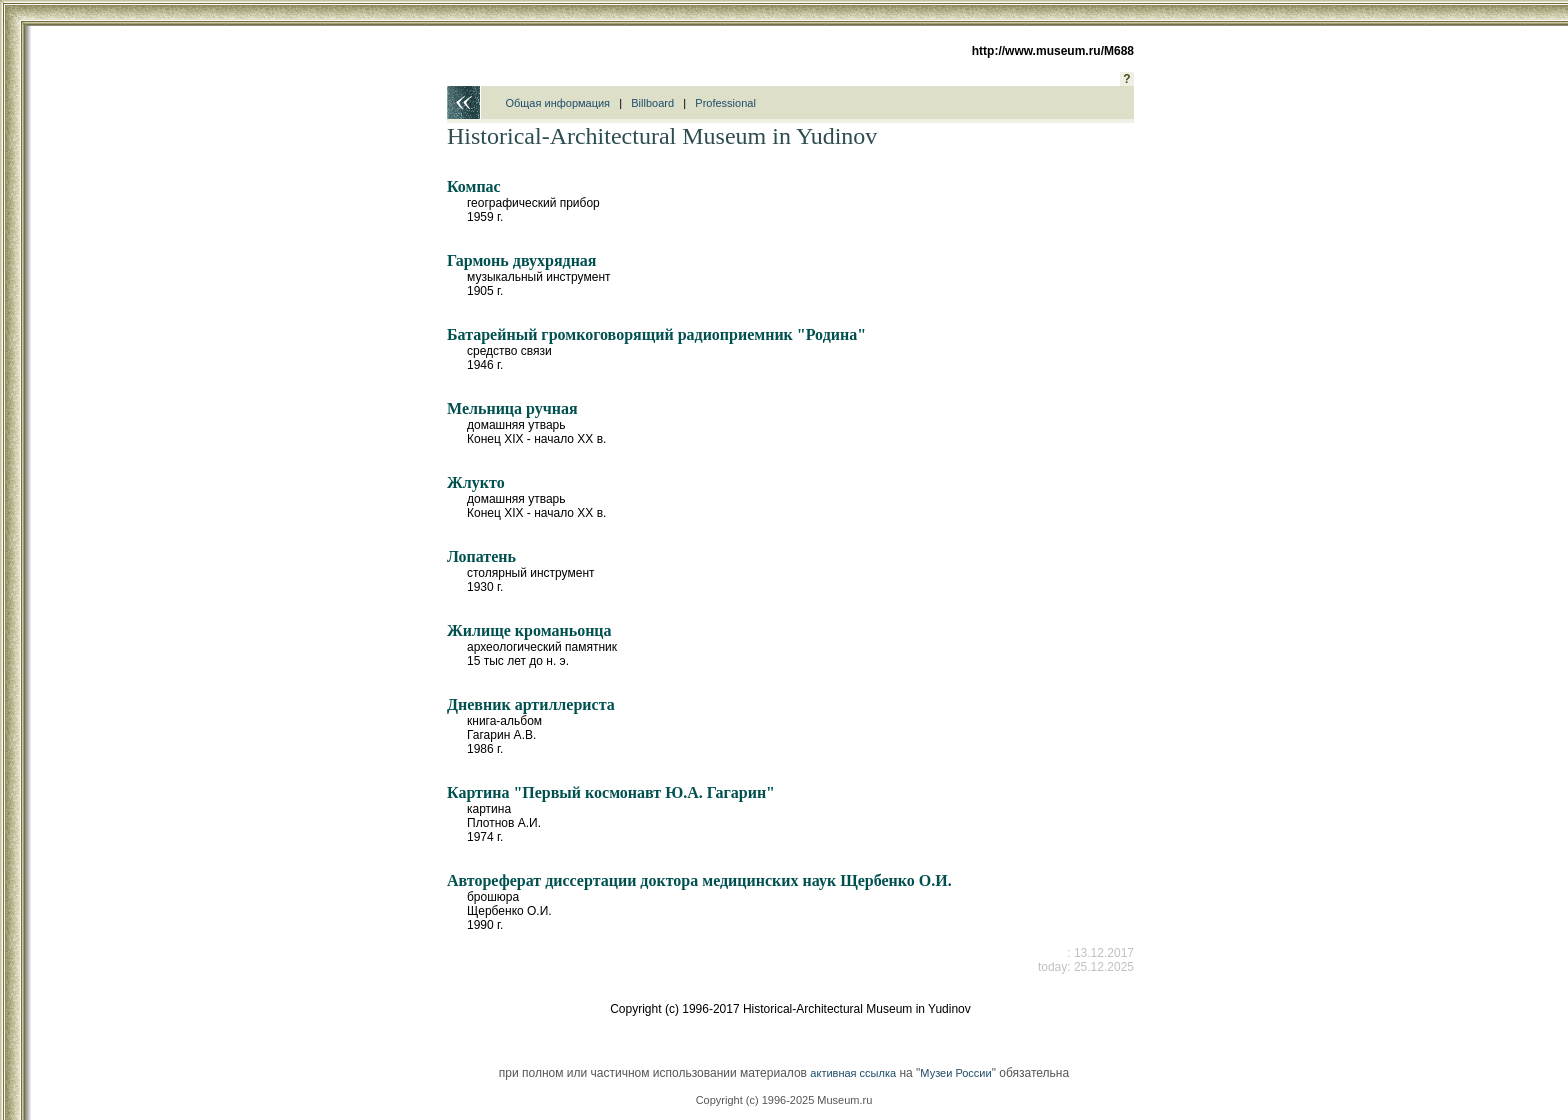  What do you see at coordinates (955, 1073) in the screenshot?
I see `Музеи России` at bounding box center [955, 1073].